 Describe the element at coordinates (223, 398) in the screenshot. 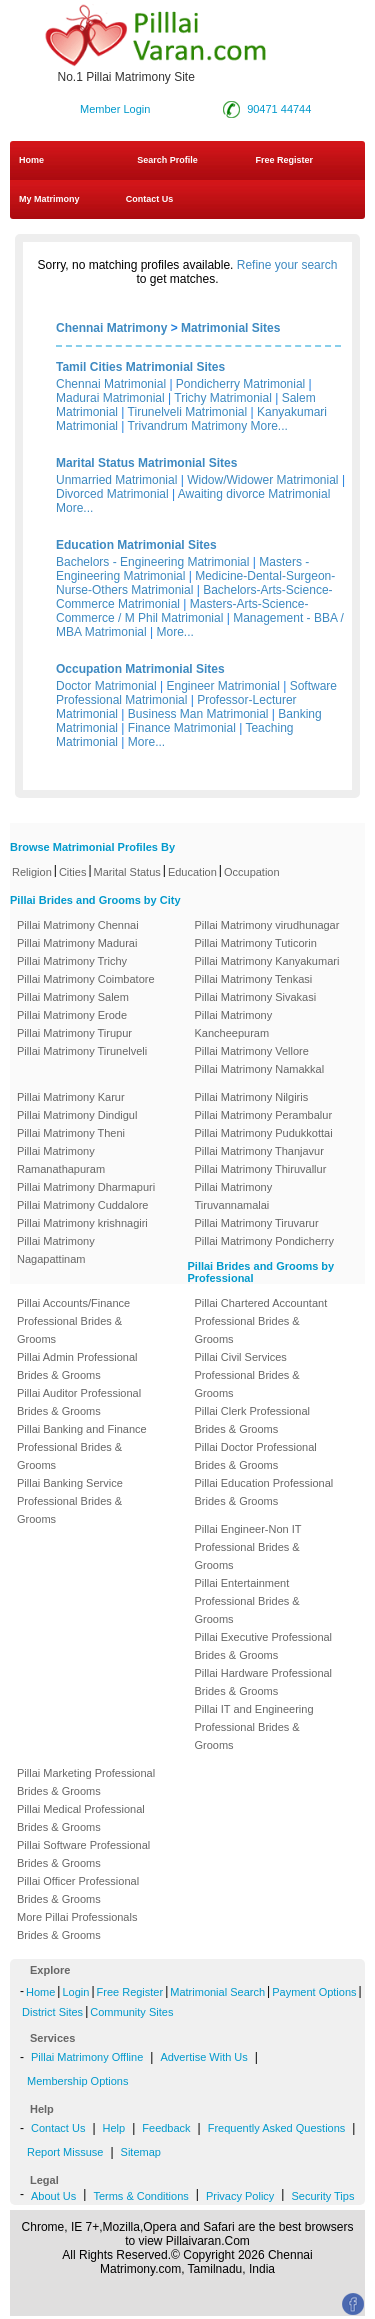

I see `Trichy Matrimonial` at that location.